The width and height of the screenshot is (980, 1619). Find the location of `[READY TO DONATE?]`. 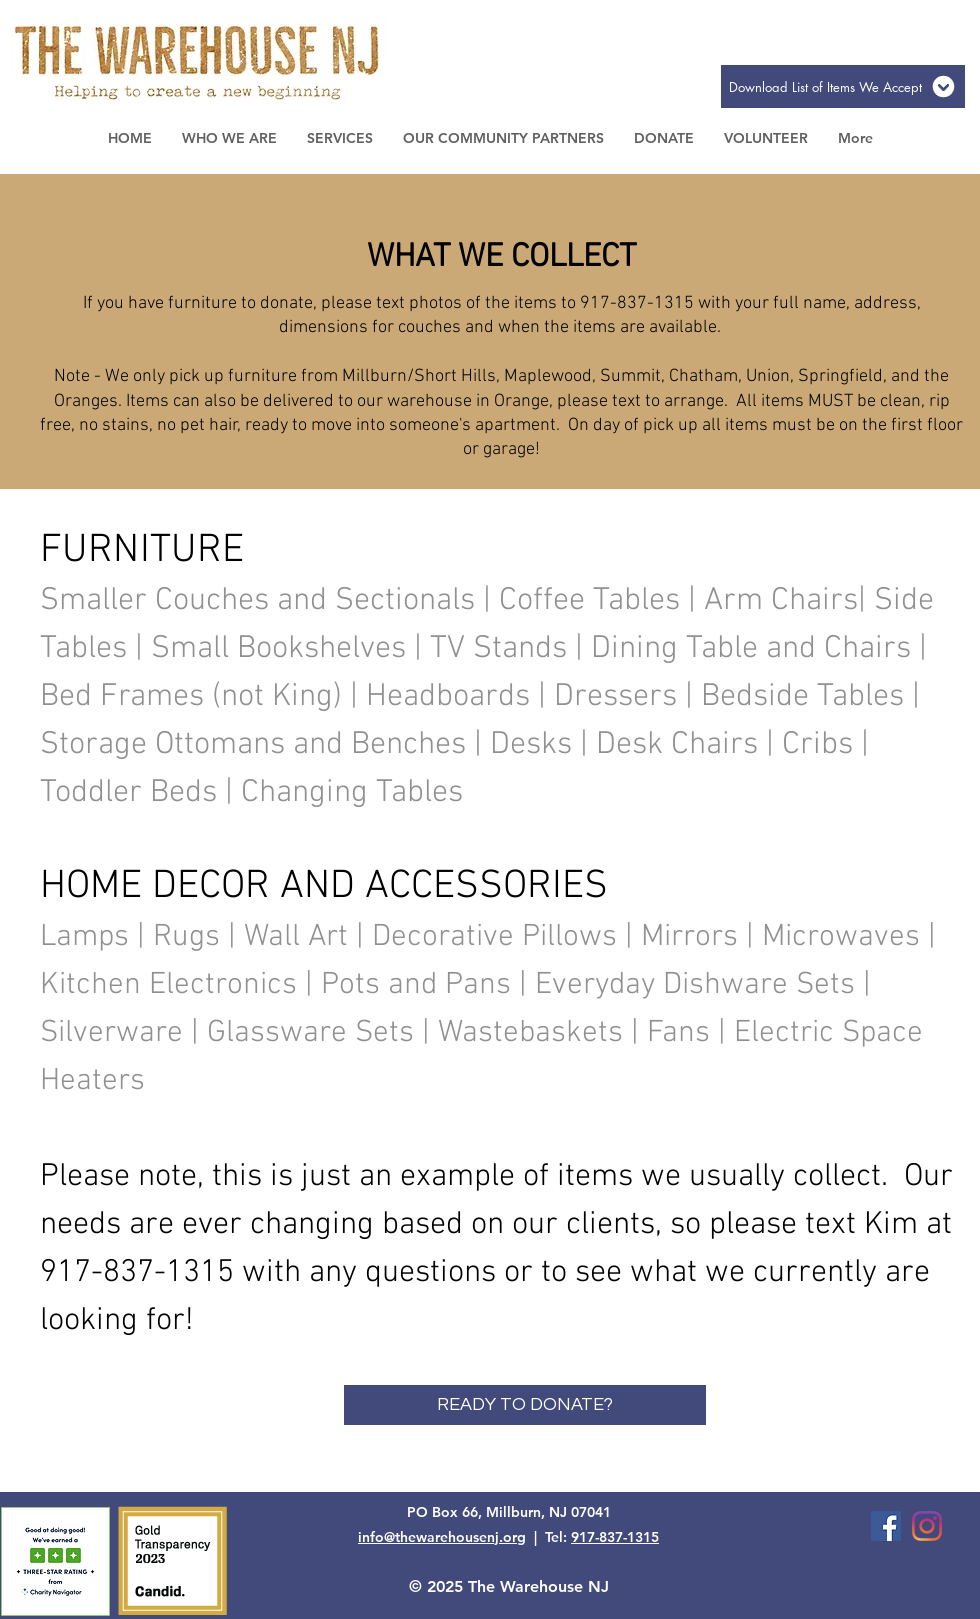

[READY TO DONATE?] is located at coordinates (525, 1405).